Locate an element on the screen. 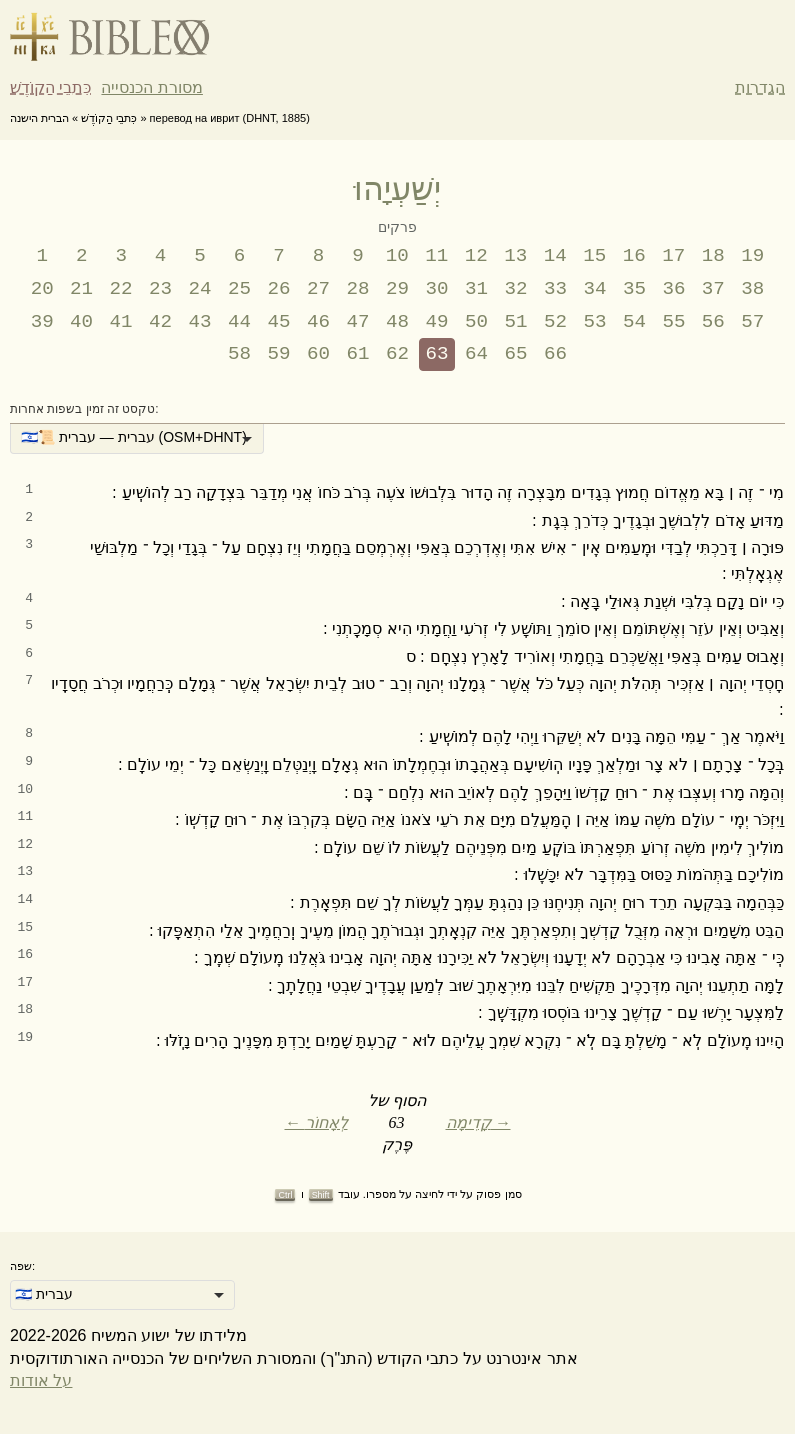 This screenshot has width=795, height=1434. 58 is located at coordinates (239, 354).